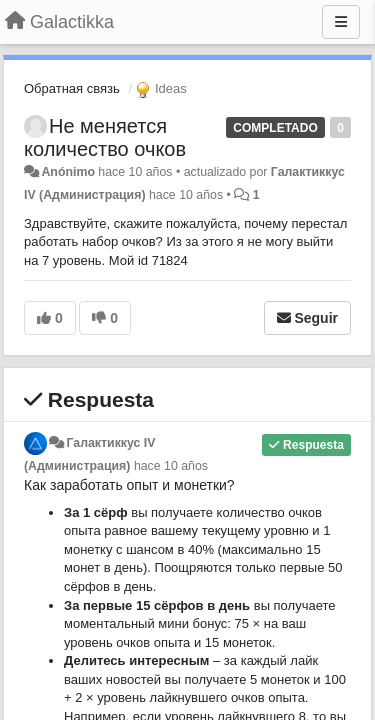 The height and width of the screenshot is (720, 375). What do you see at coordinates (341, 22) in the screenshot?
I see `[Menu]` at bounding box center [341, 22].